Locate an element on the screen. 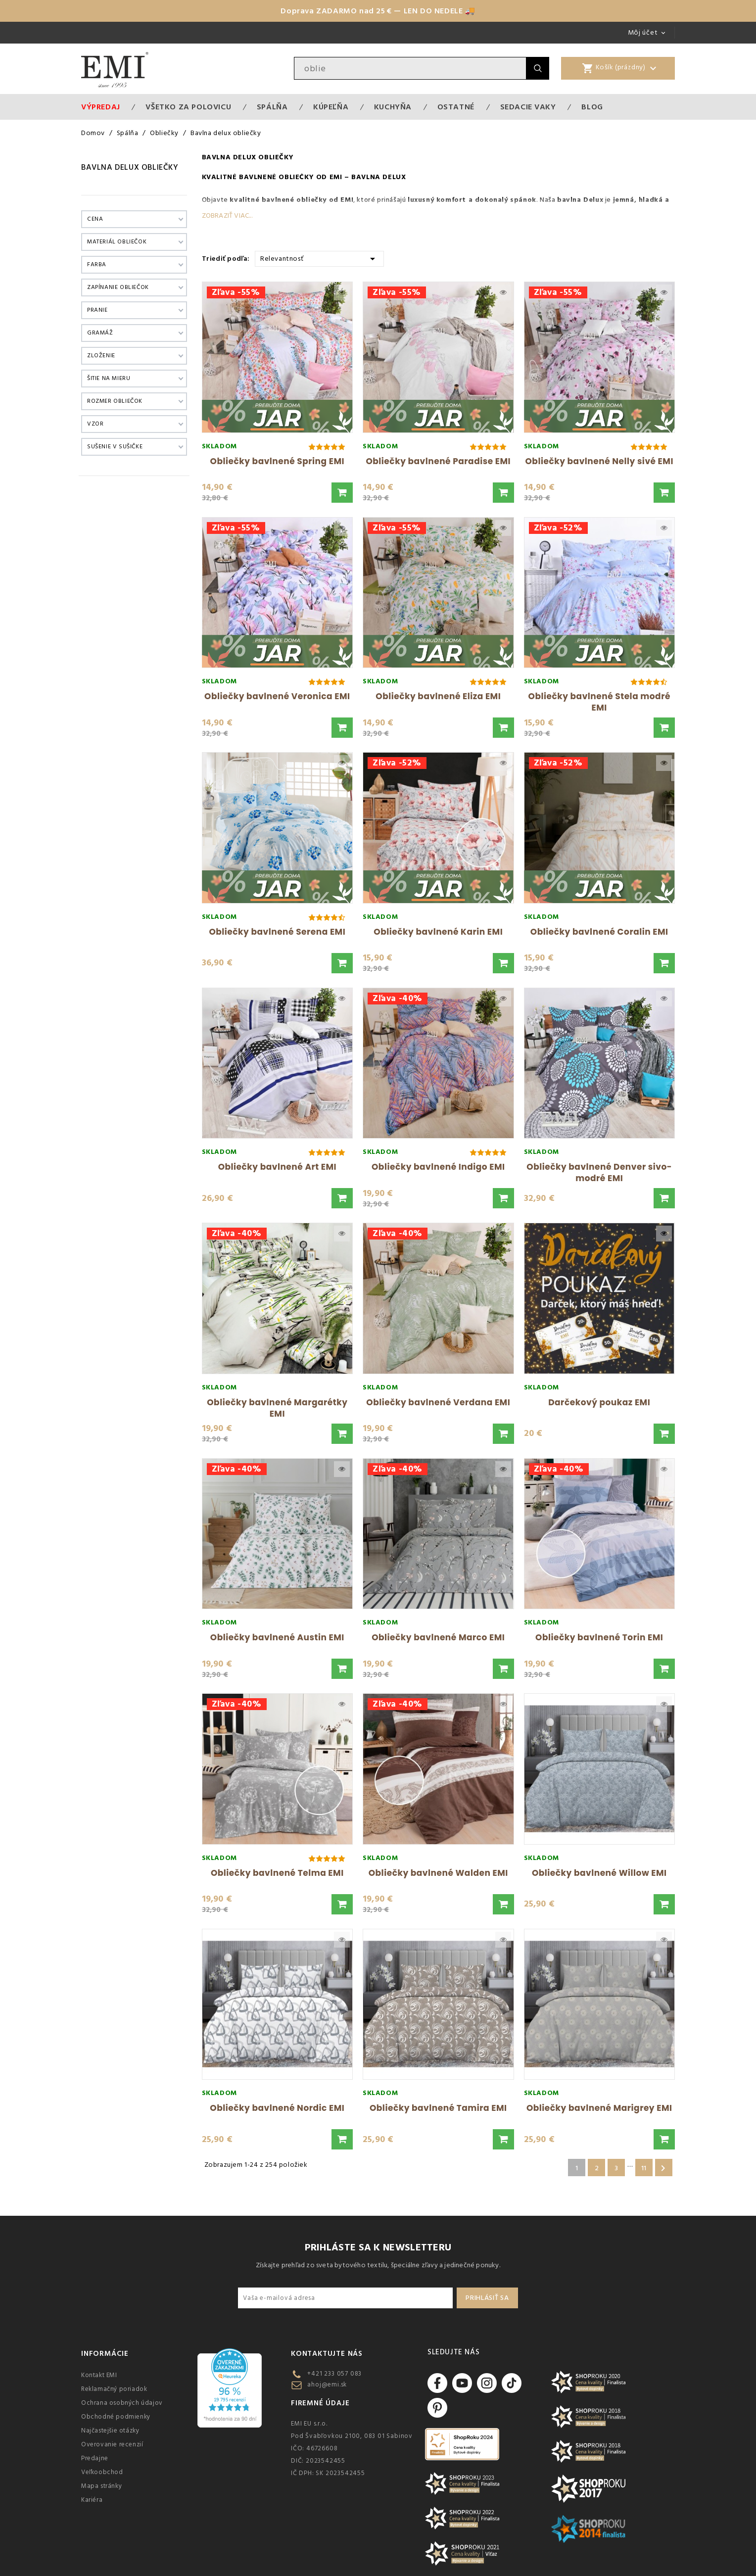 This screenshot has height=2576, width=756. Obliečky bavlnené Torin EMI is located at coordinates (599, 1637).